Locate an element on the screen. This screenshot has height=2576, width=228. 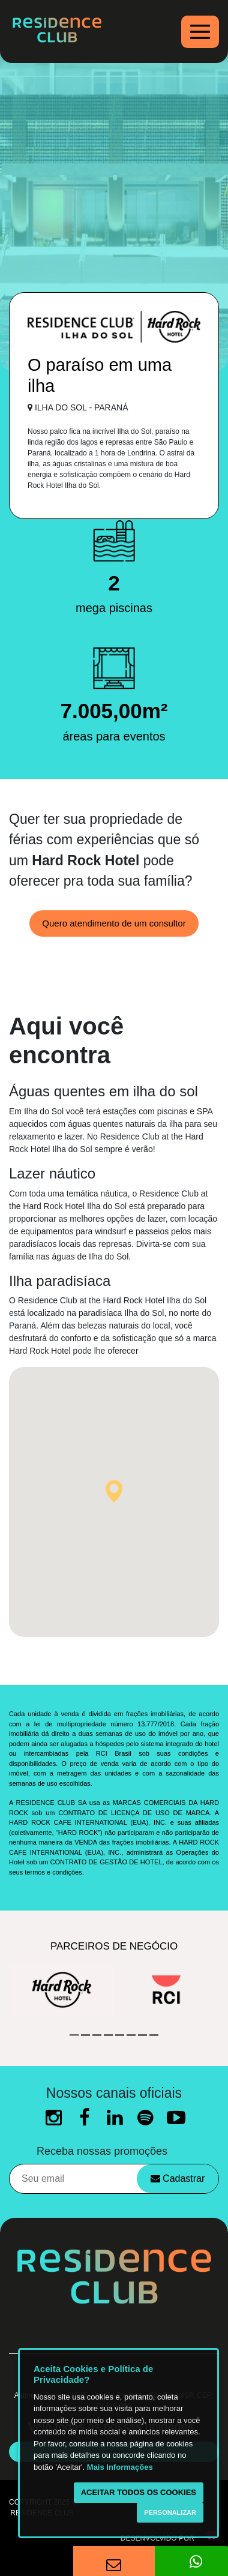
6 [button] is located at coordinates (131, 2035).